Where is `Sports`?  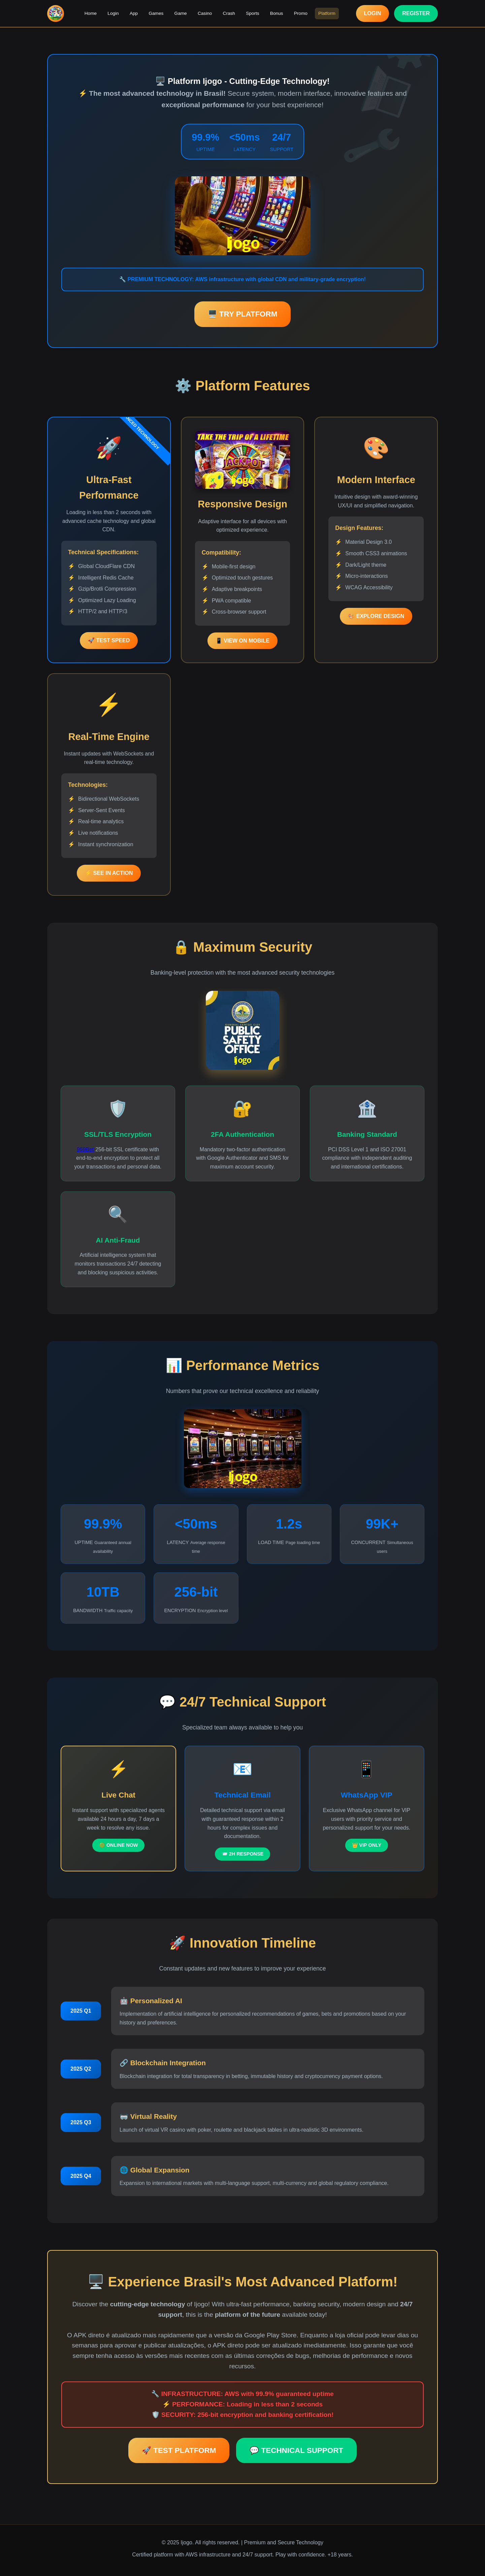 Sports is located at coordinates (252, 13).